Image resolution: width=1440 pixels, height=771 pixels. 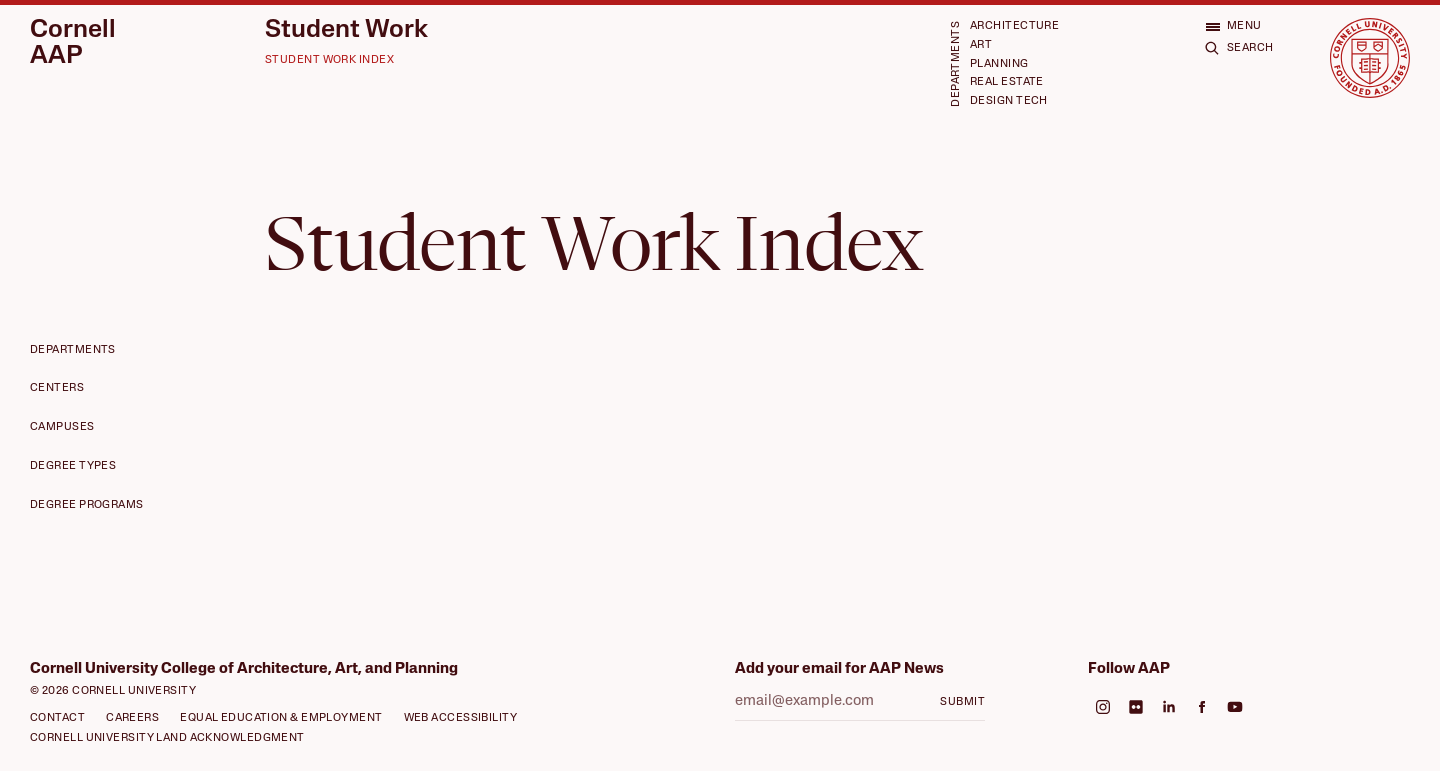 What do you see at coordinates (1009, 101) in the screenshot?
I see `Design Tech` at bounding box center [1009, 101].